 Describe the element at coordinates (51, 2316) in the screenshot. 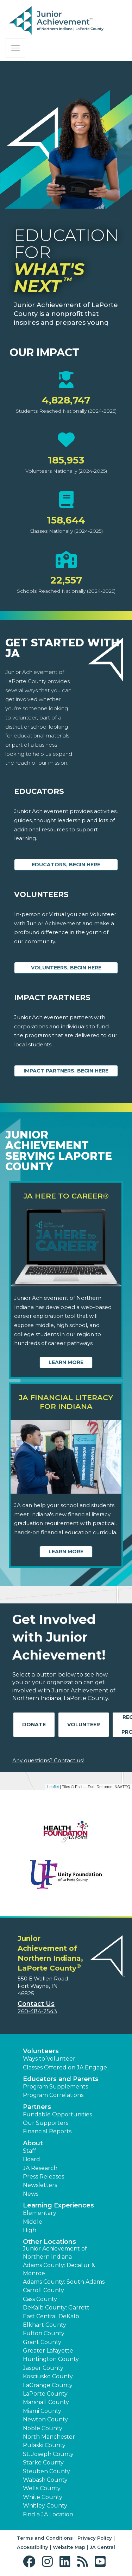

I see `East Central DeKalb [button]` at that location.